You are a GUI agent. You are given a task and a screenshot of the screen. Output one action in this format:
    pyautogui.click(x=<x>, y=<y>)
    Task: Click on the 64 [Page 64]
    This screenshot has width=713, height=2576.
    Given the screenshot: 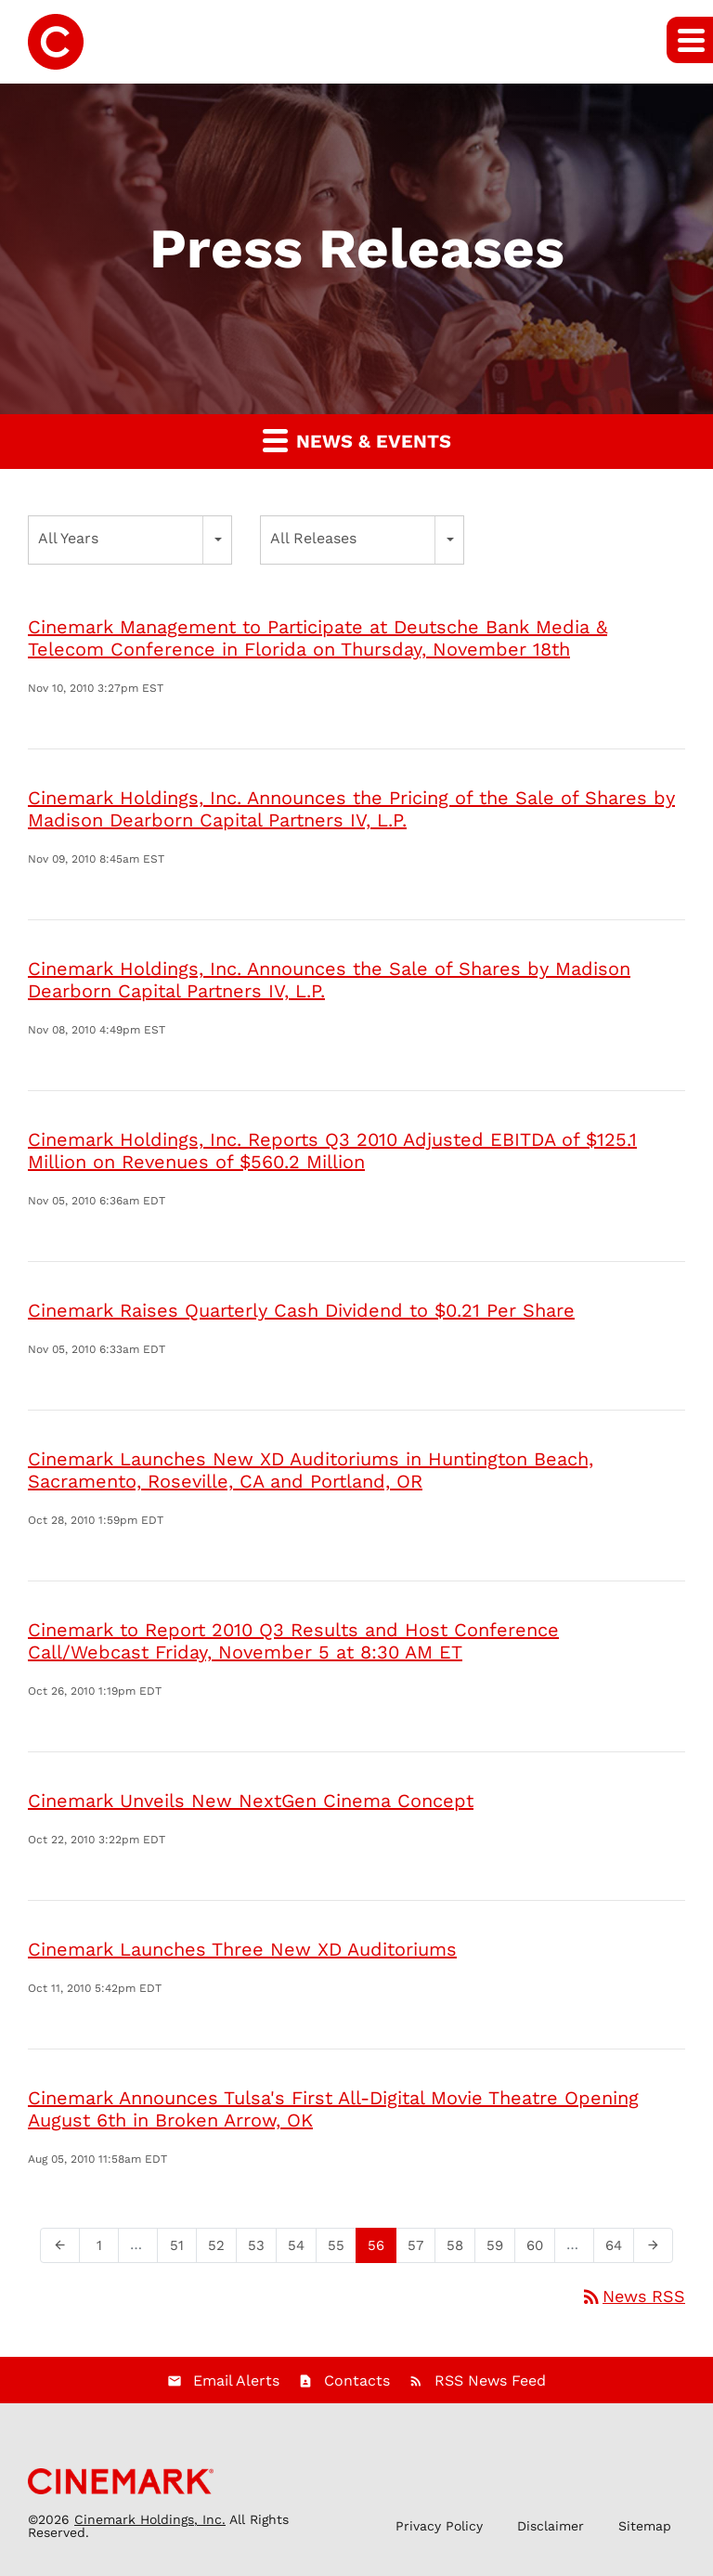 What is the action you would take?
    pyautogui.click(x=619, y=2249)
    